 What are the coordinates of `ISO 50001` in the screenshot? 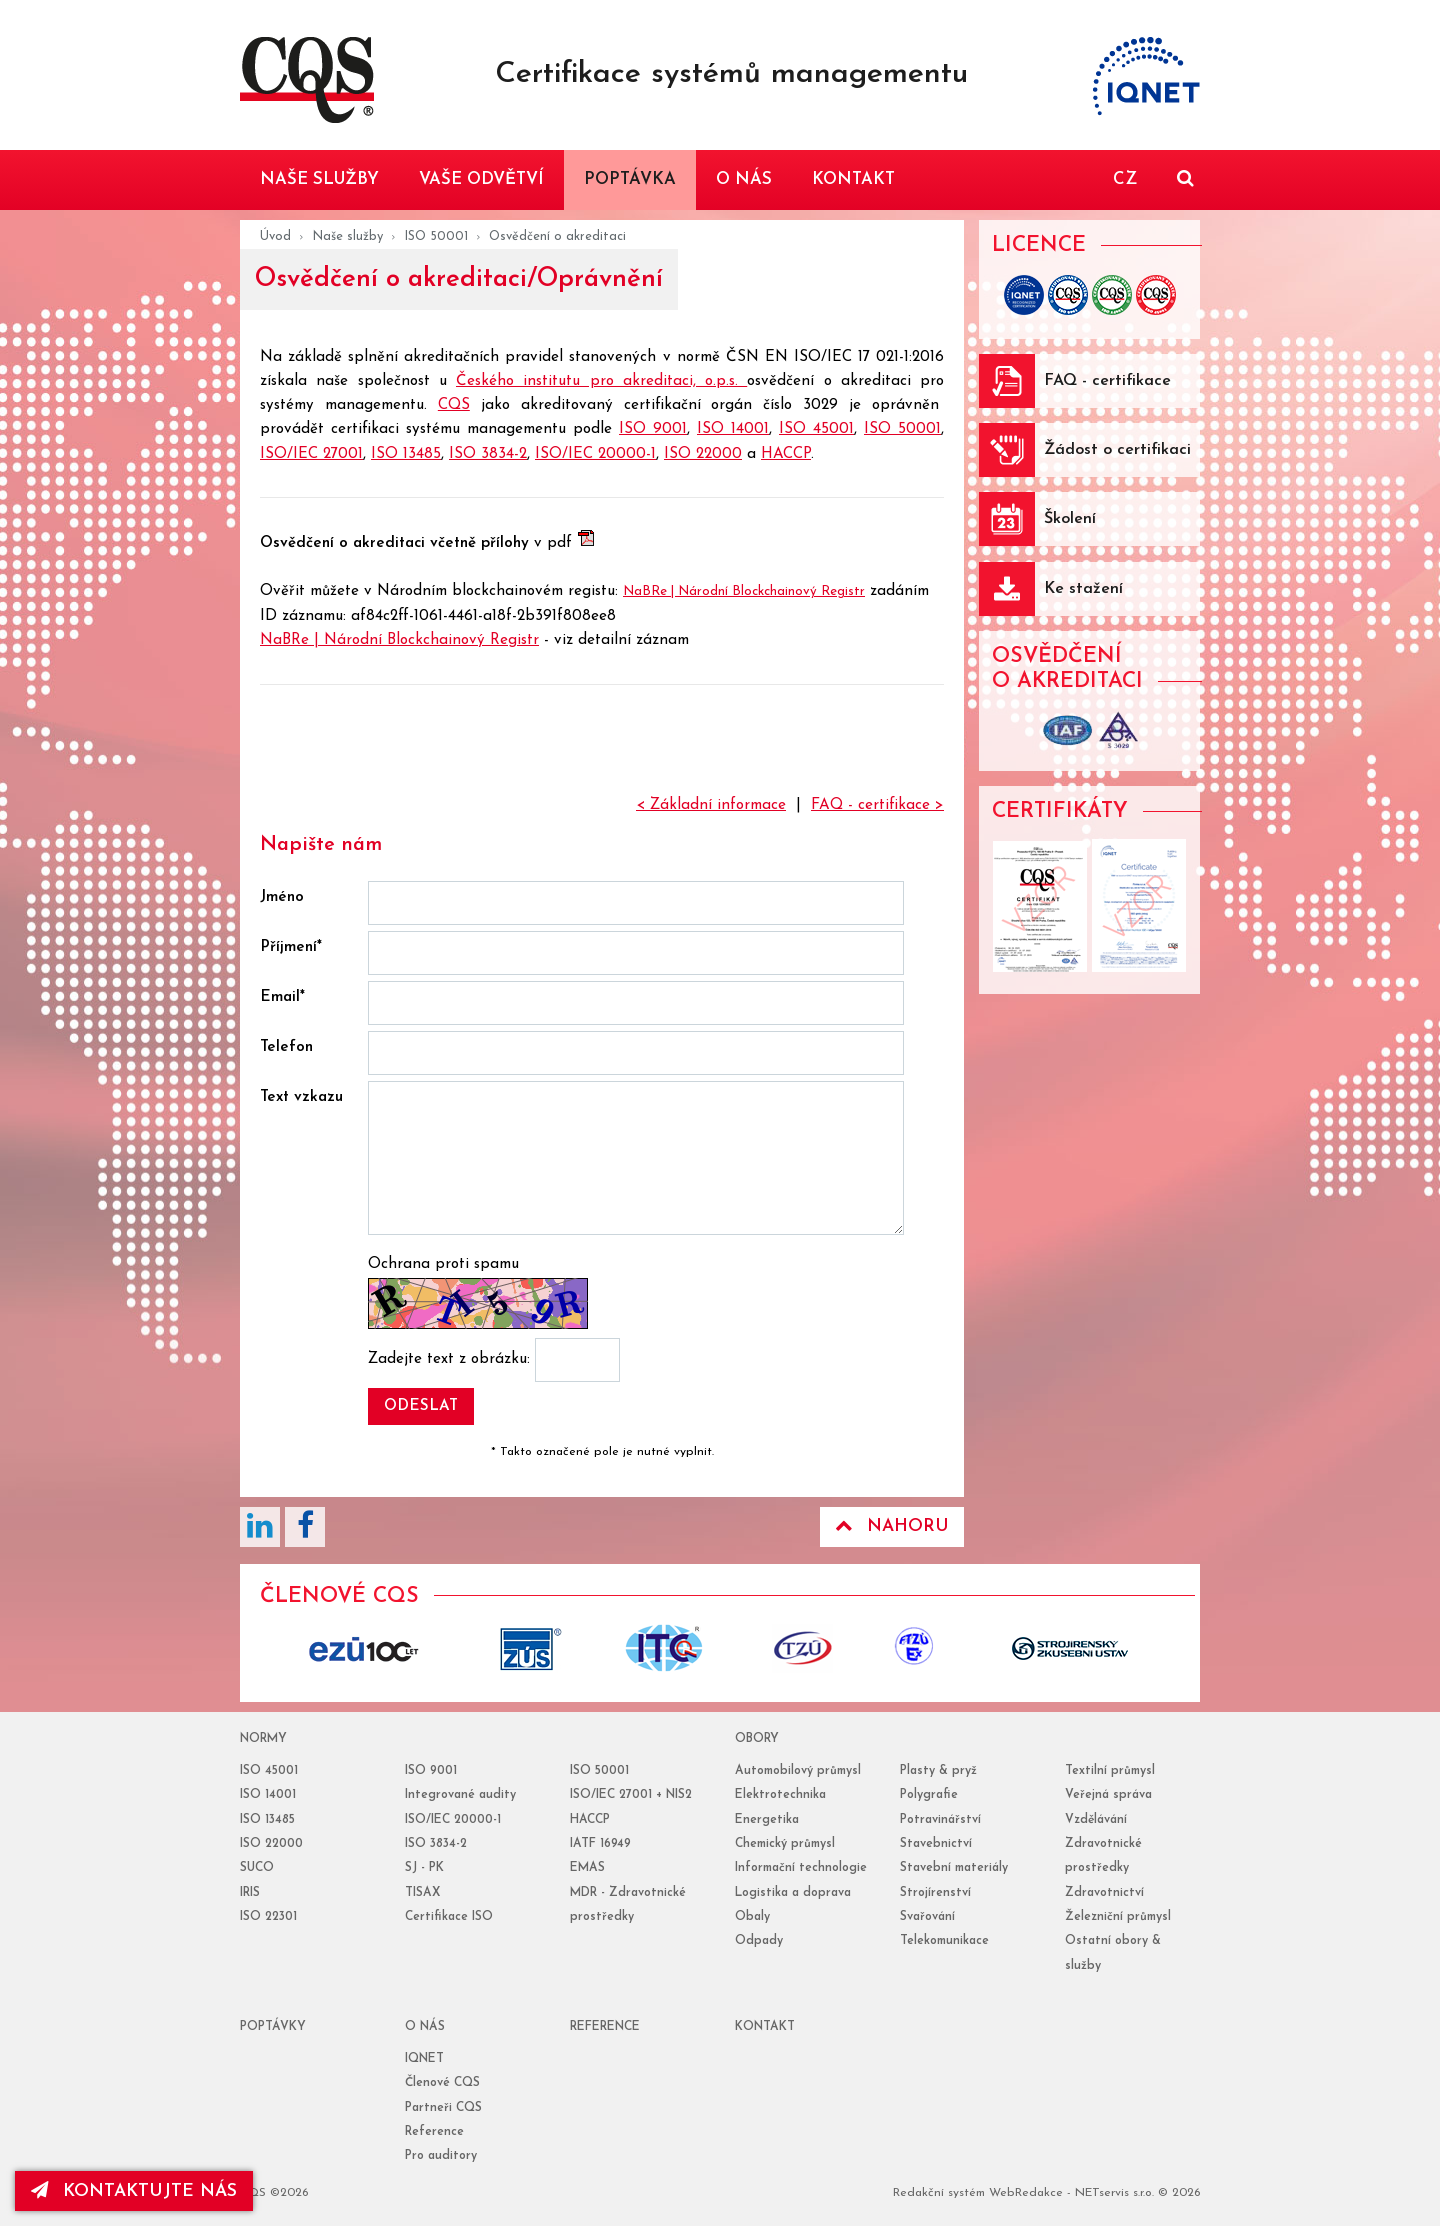 It's located at (436, 236).